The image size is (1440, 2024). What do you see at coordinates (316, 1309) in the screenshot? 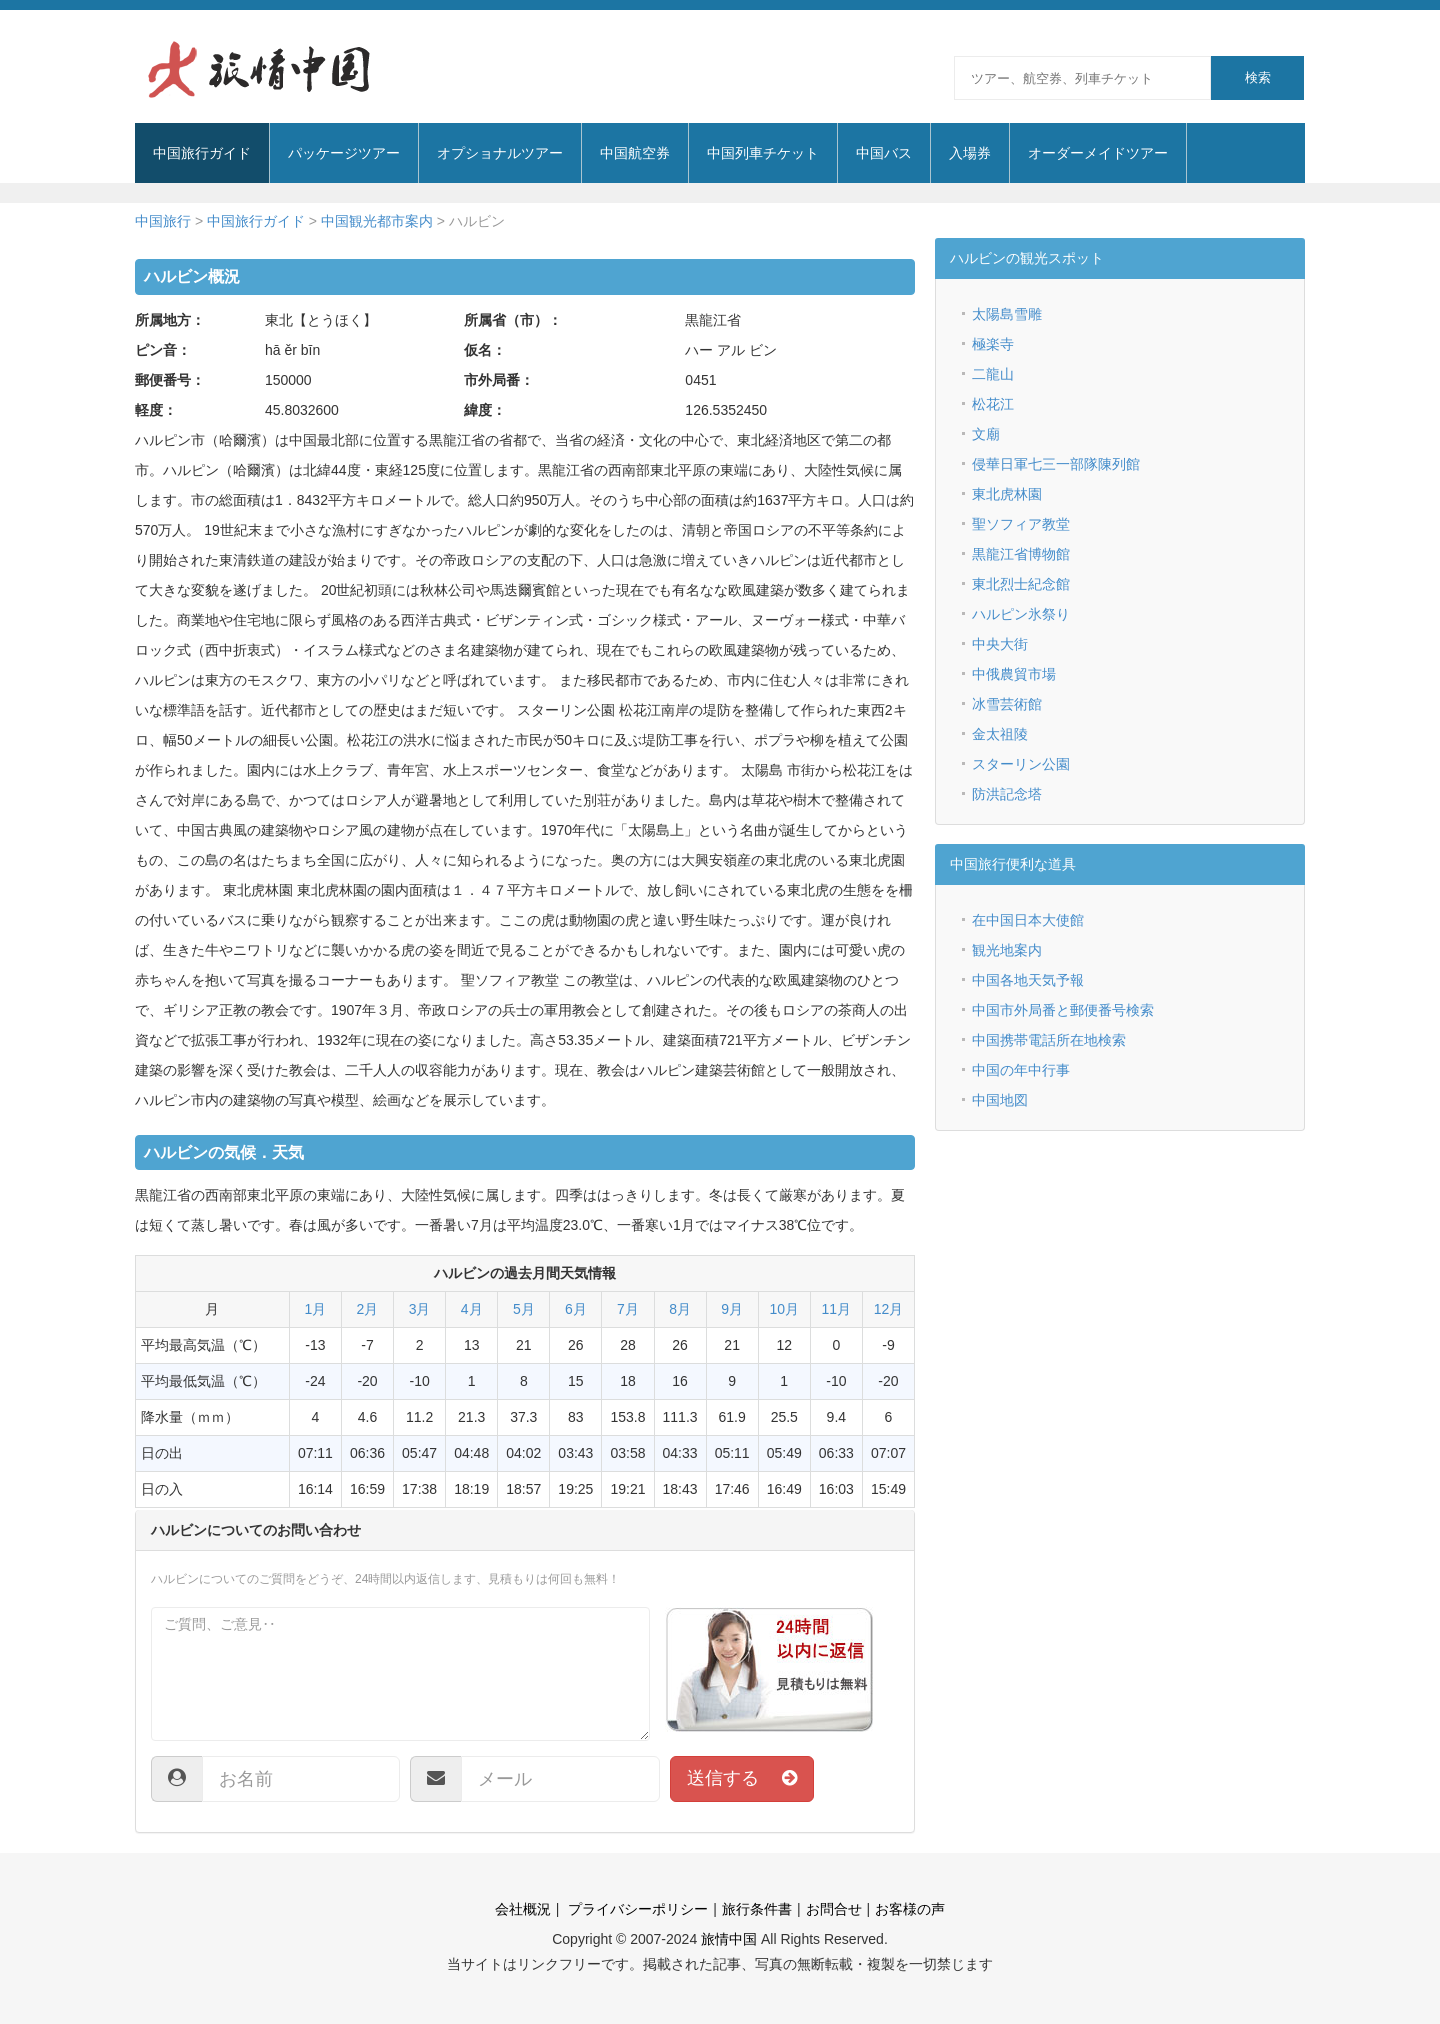
I see `1月` at bounding box center [316, 1309].